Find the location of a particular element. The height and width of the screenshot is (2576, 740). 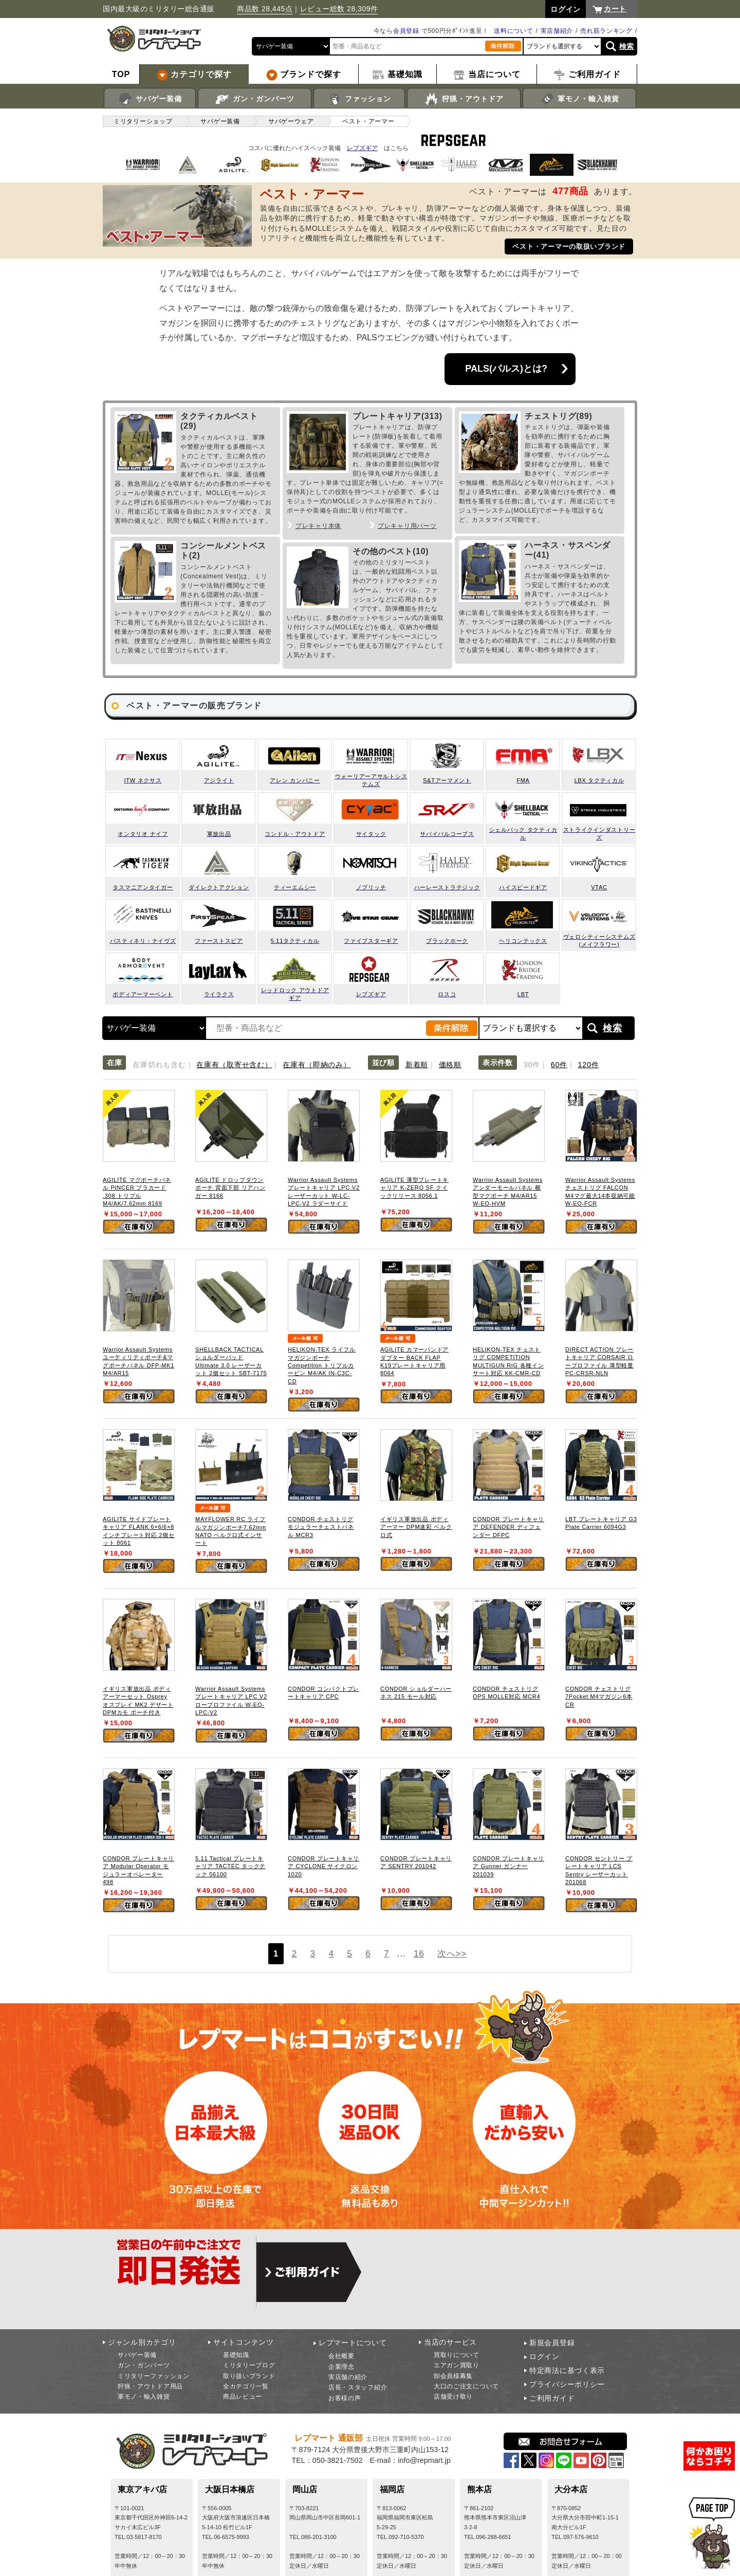

在庫有（取寄せ含む） is located at coordinates (234, 1065).